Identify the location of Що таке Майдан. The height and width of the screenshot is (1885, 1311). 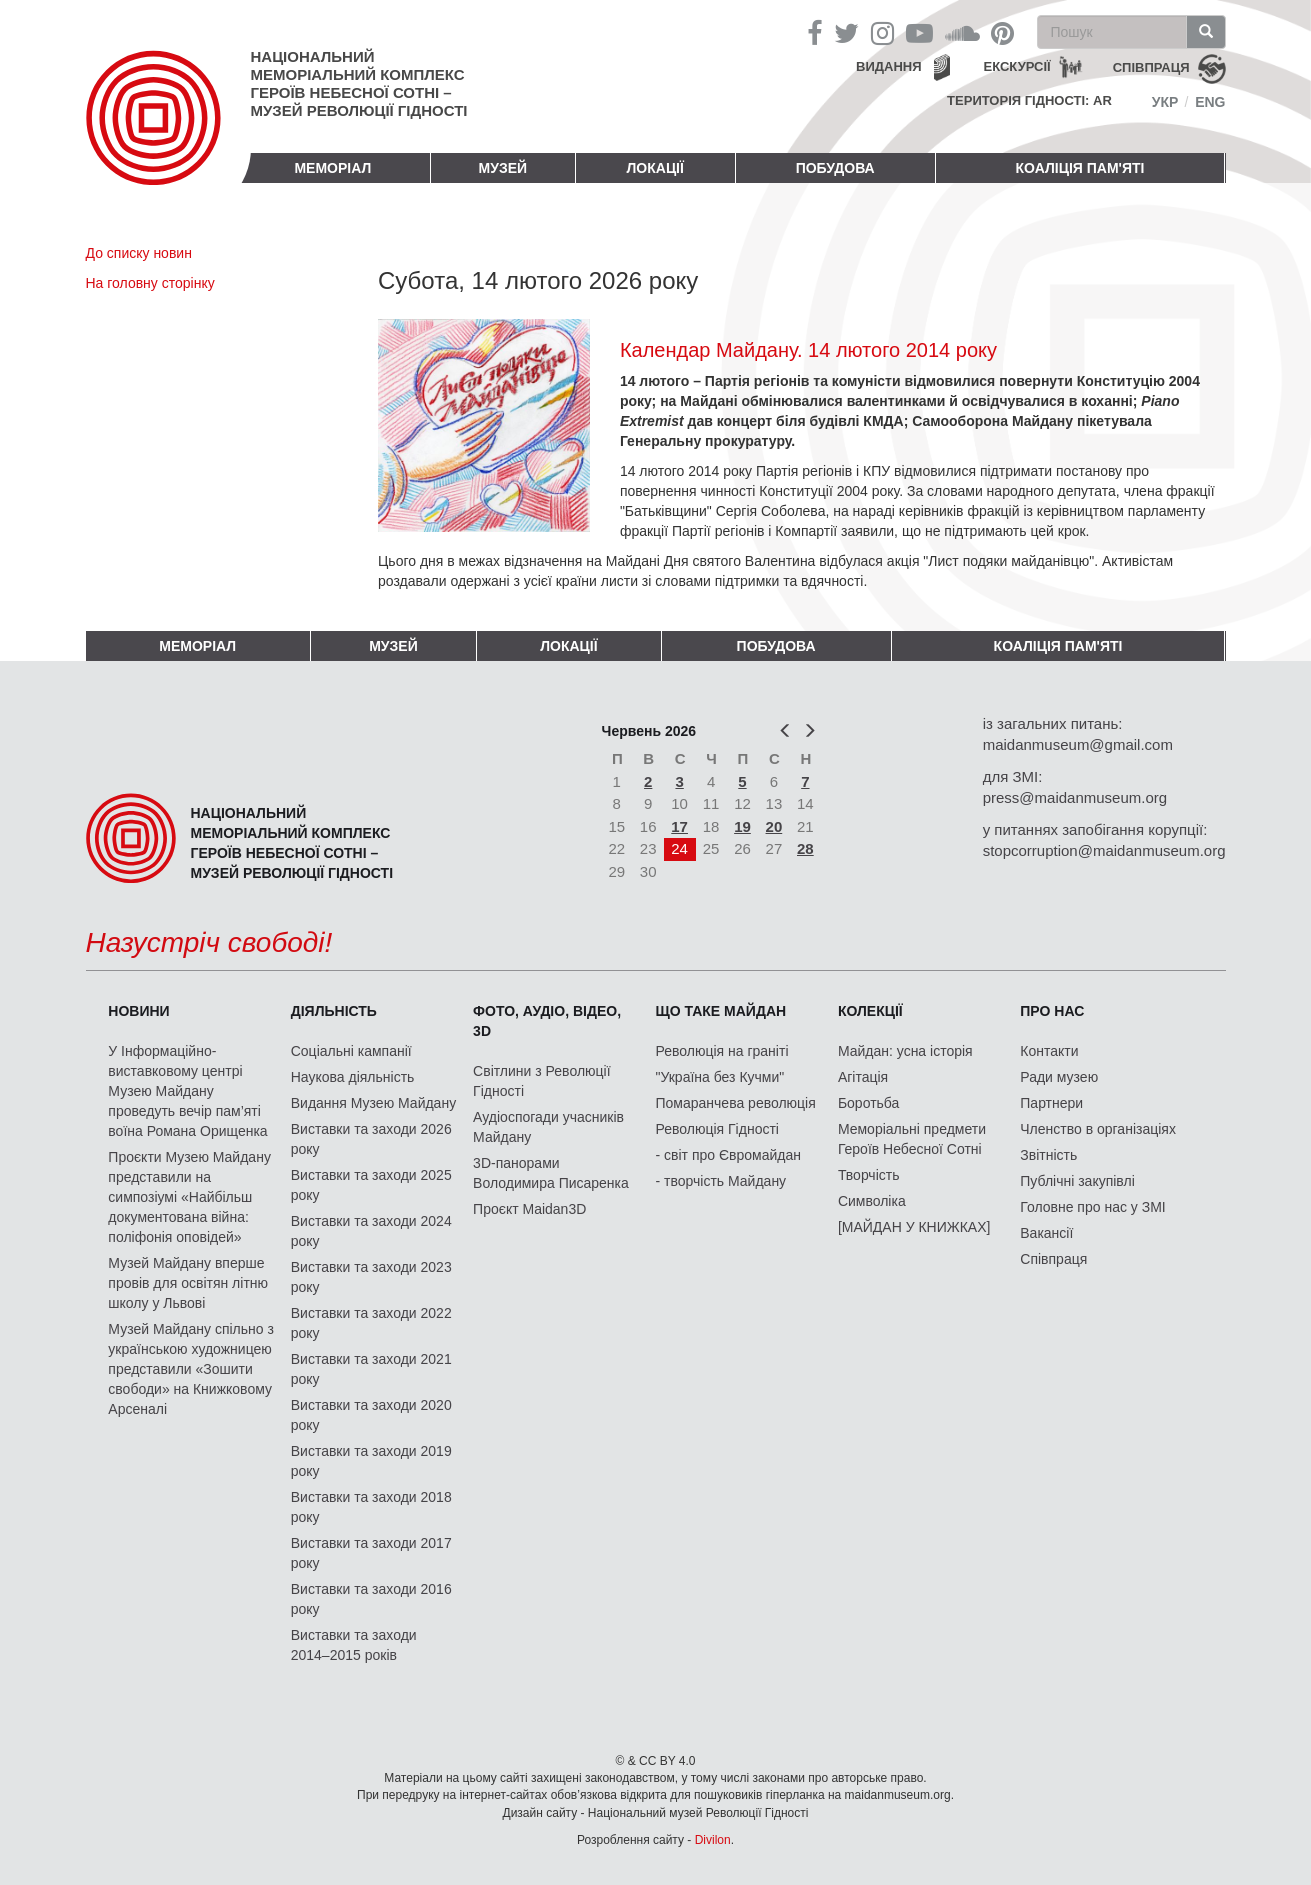
(721, 1011).